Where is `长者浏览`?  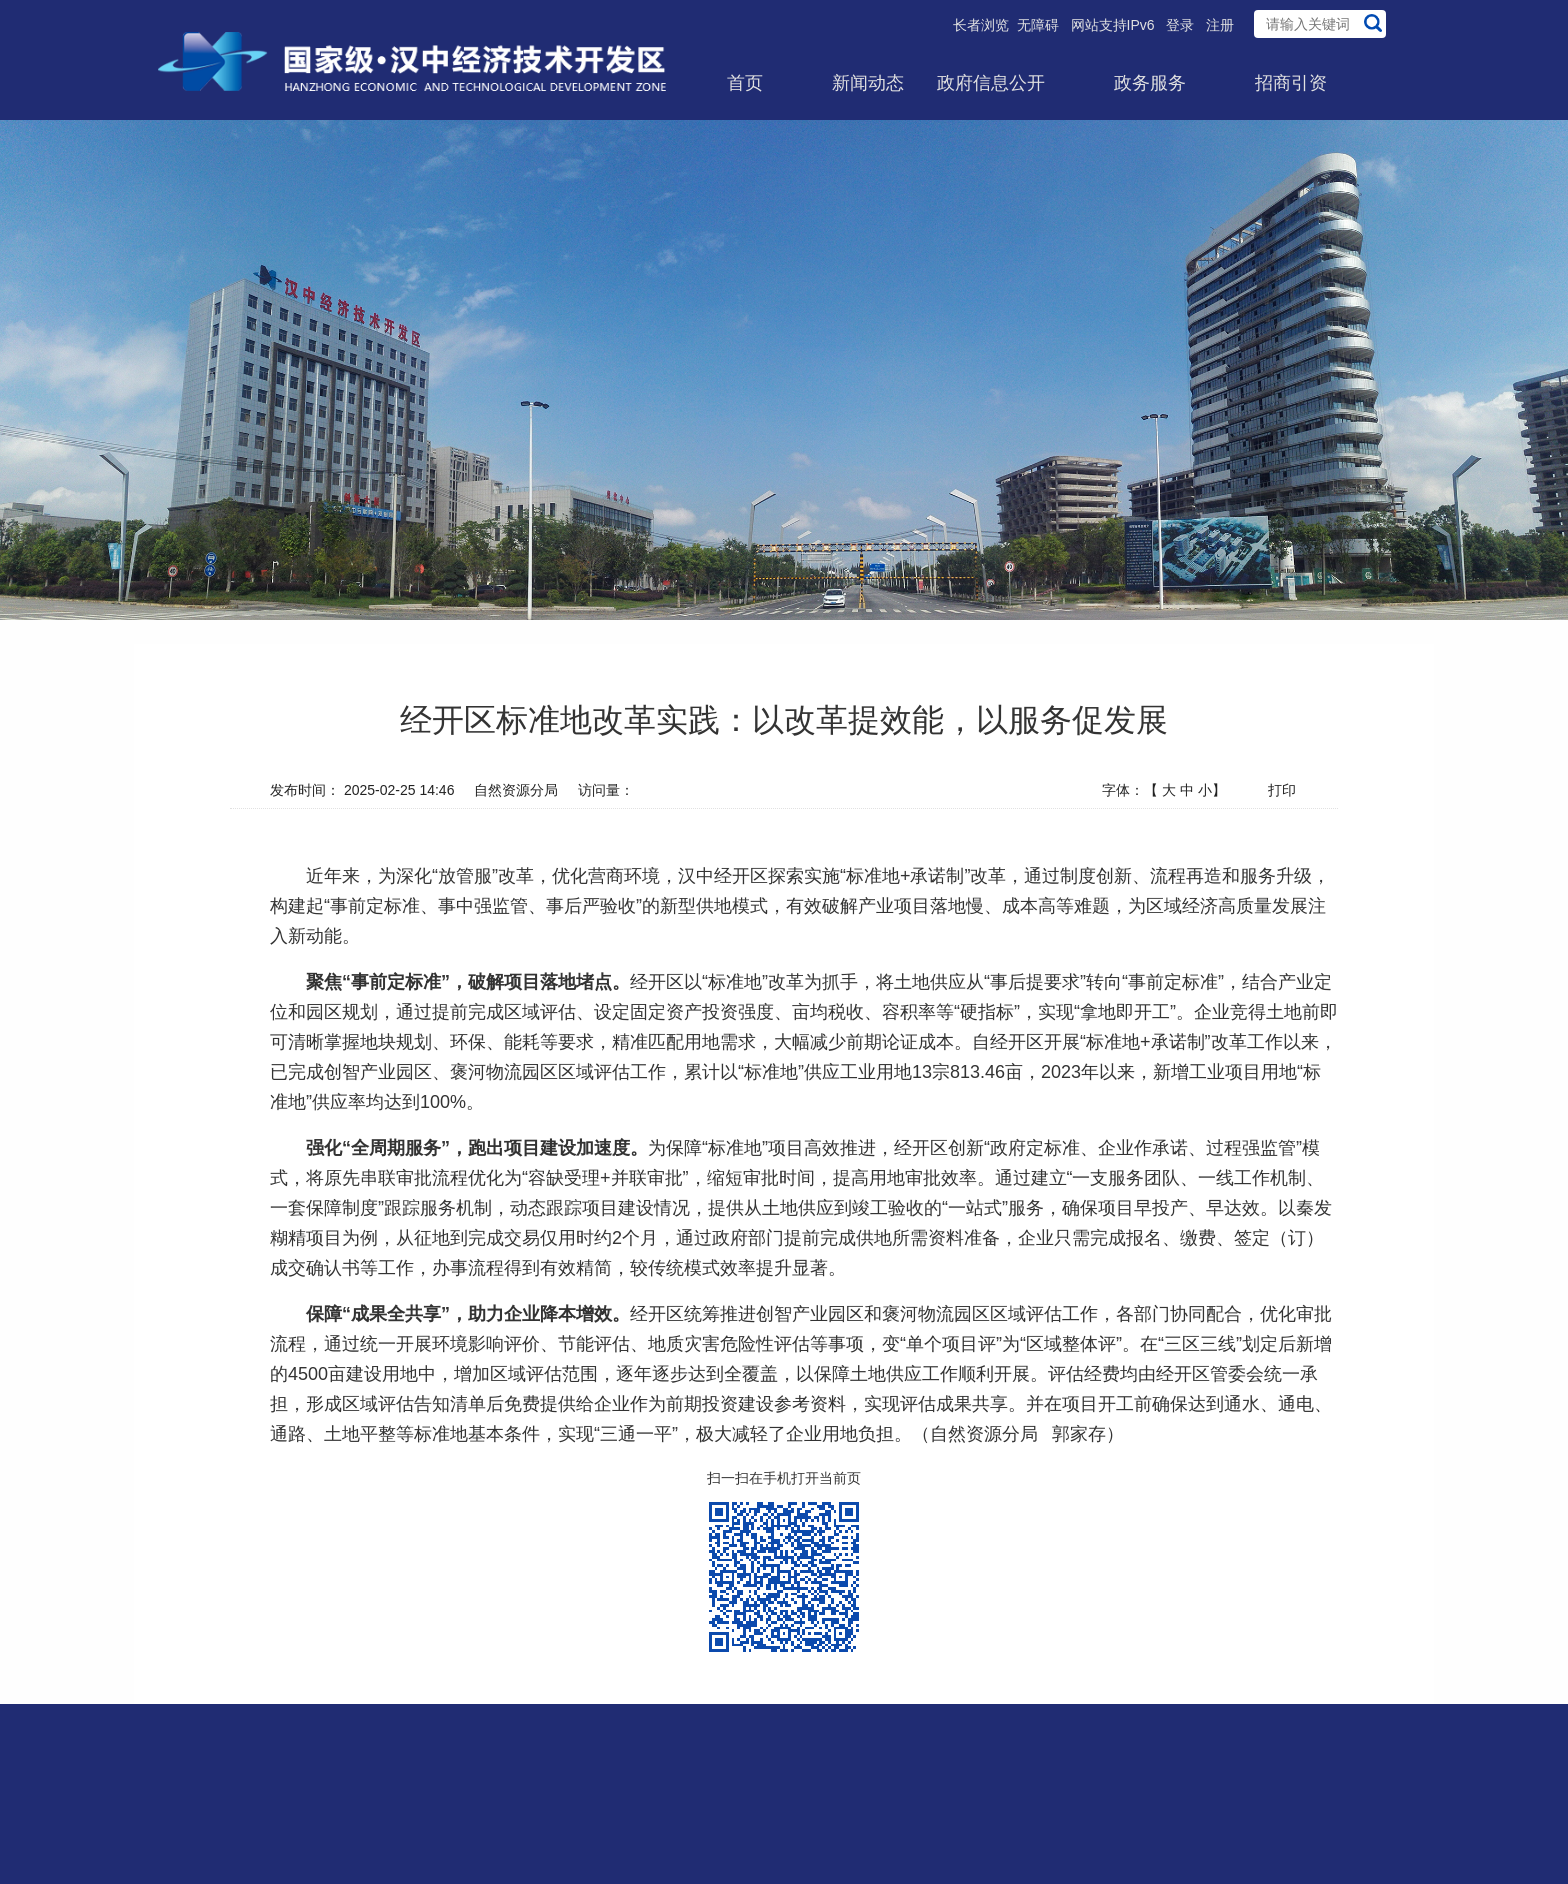
长者浏览 is located at coordinates (981, 25).